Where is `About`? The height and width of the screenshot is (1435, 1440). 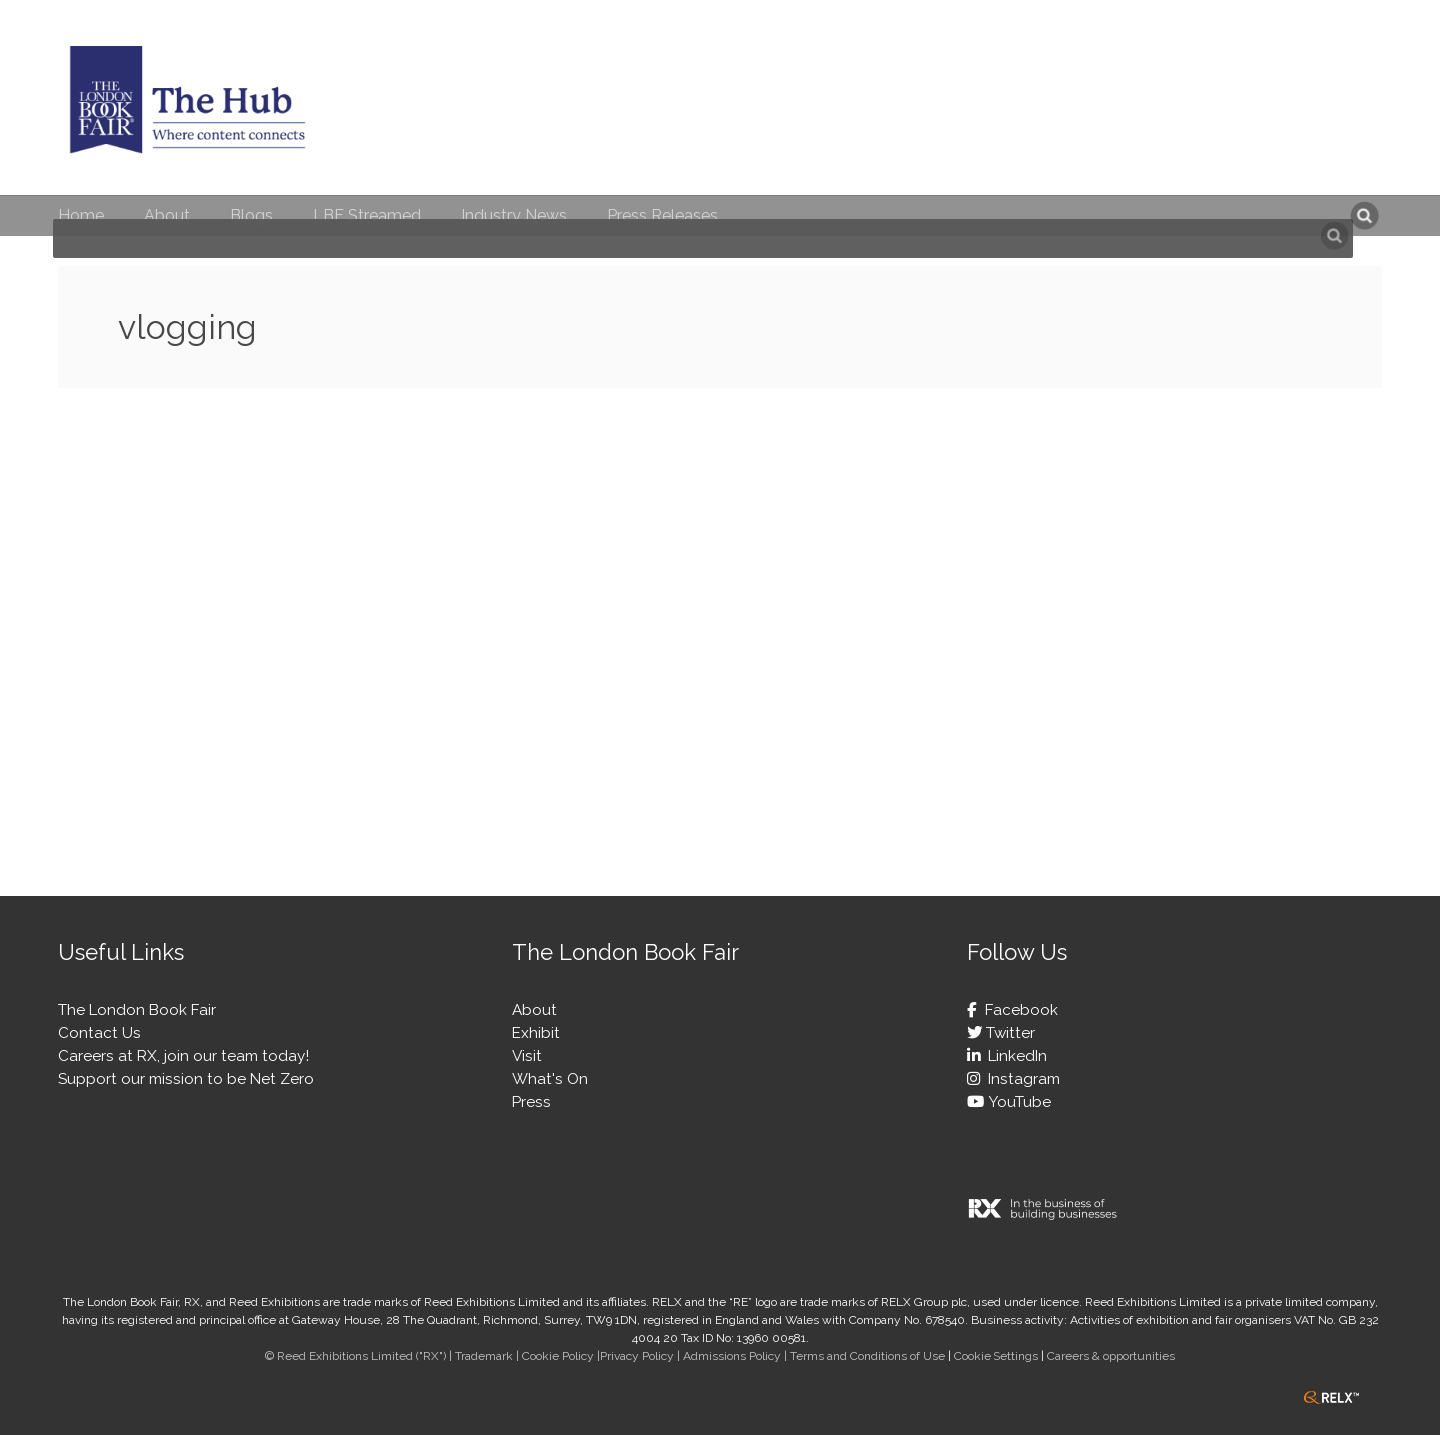 About is located at coordinates (167, 215).